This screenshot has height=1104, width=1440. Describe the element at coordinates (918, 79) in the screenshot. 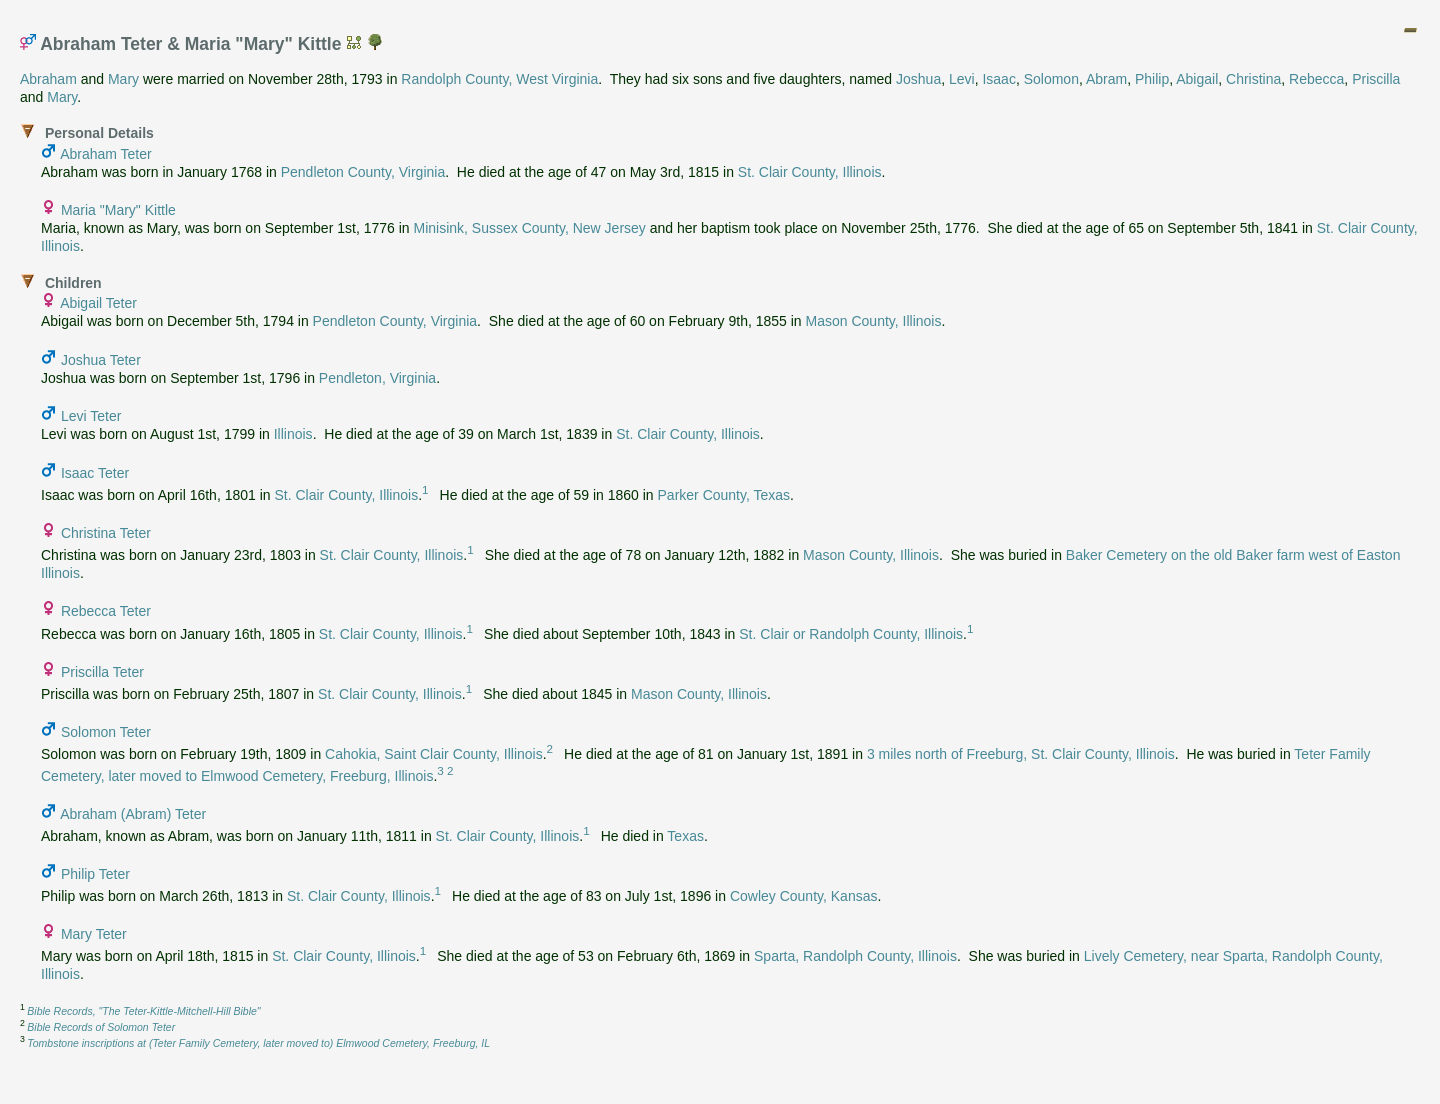

I see `Joshua` at that location.